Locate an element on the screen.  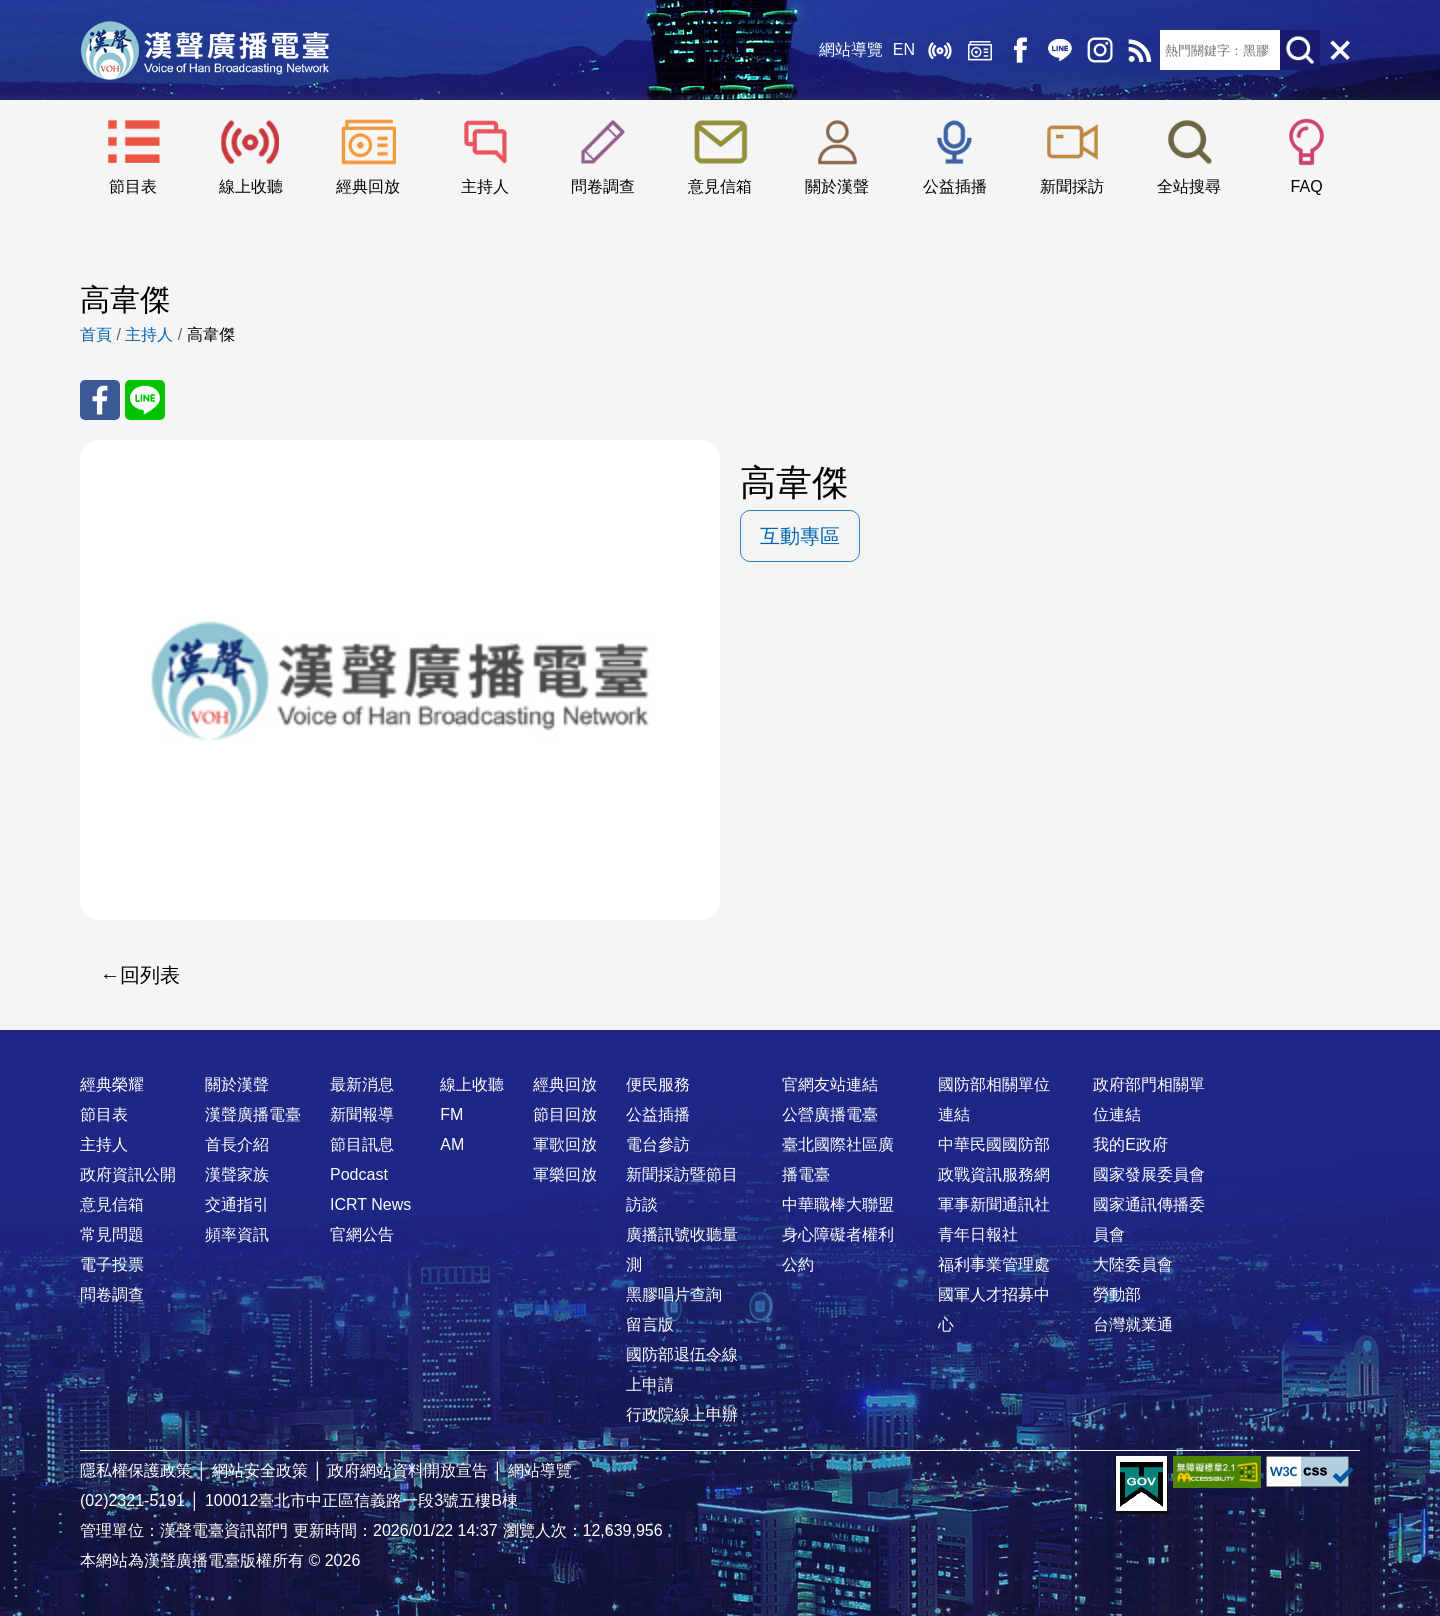
意見信箱 is located at coordinates (720, 186).